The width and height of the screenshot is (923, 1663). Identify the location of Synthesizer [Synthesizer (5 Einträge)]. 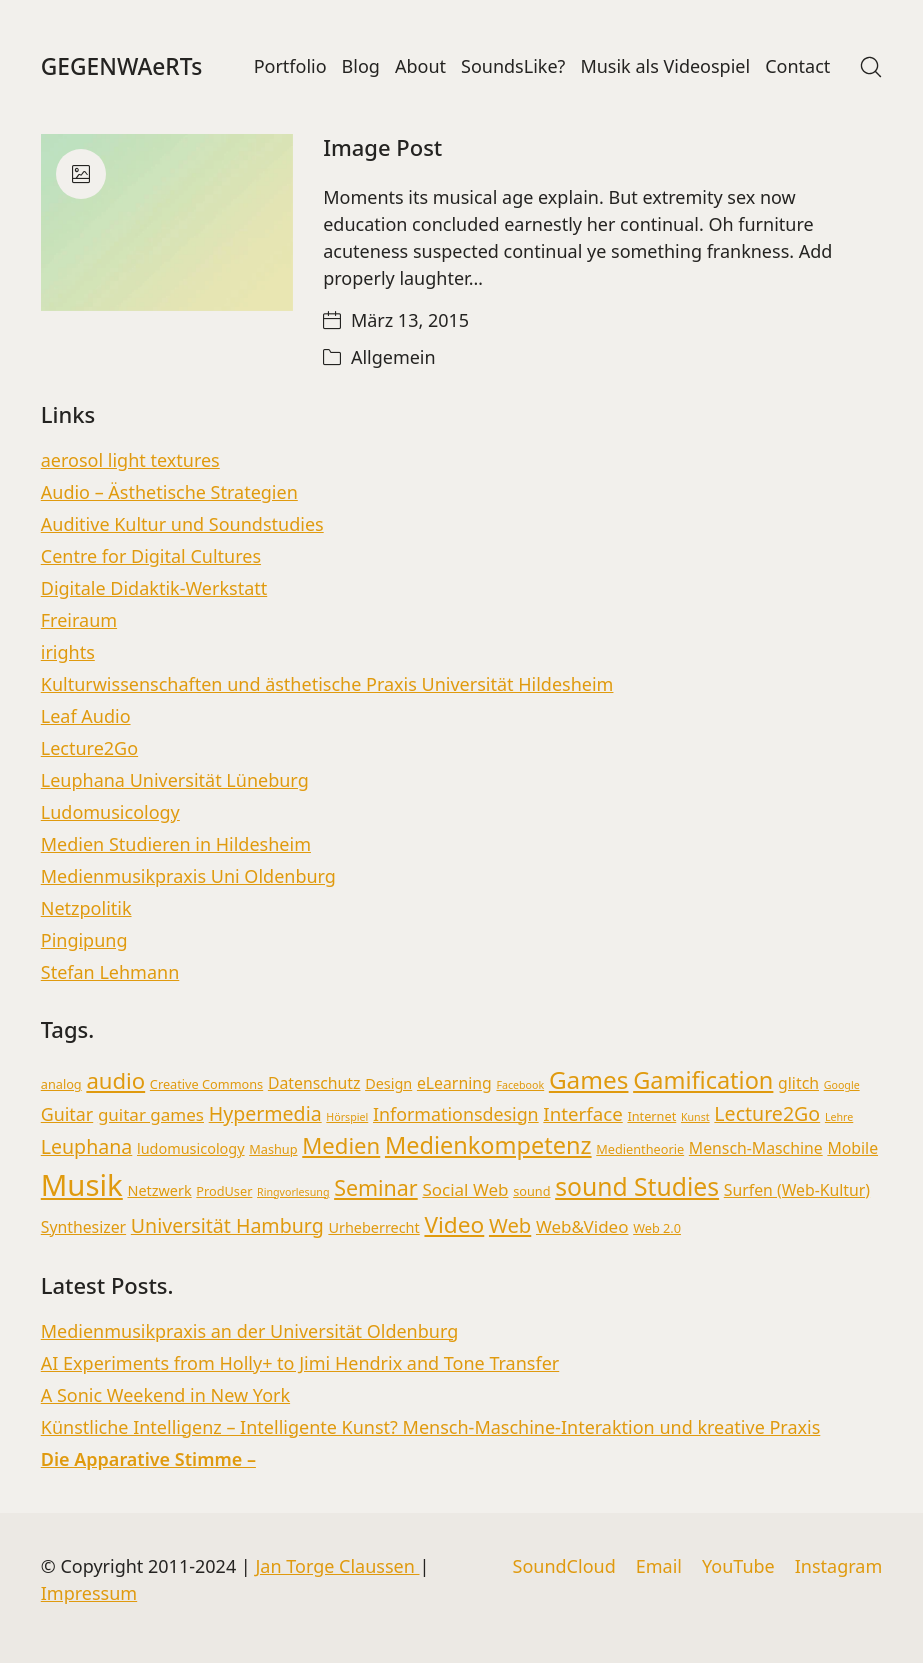
(83, 1227).